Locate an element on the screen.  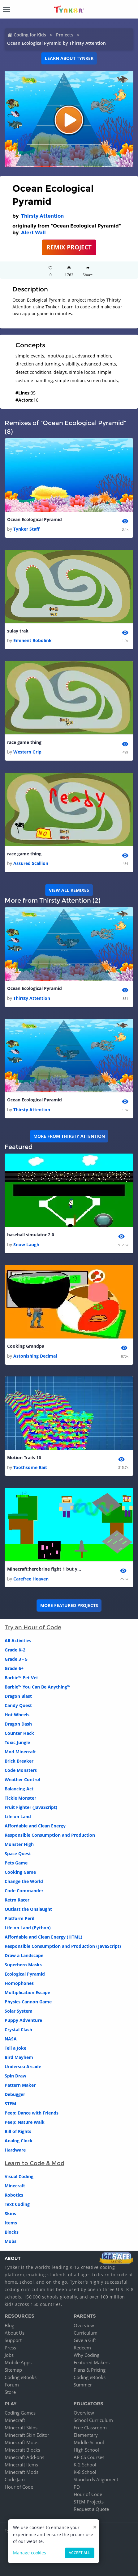
Coding Games is located at coordinates (20, 2413).